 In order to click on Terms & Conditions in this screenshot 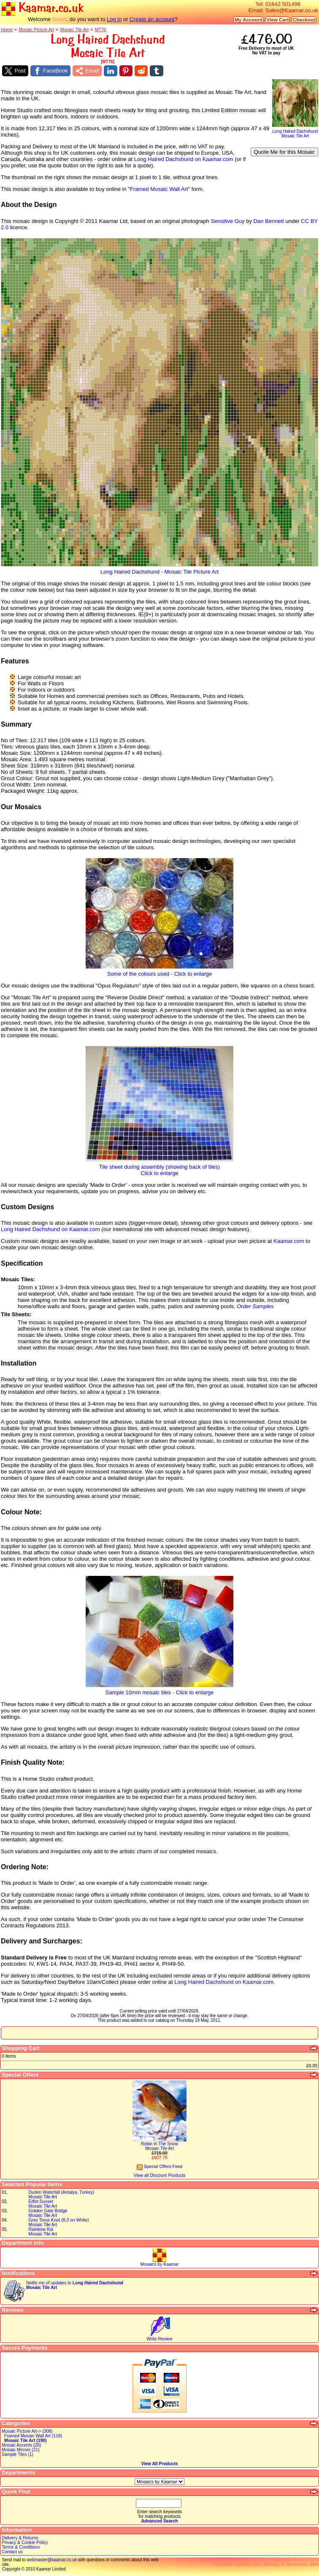, I will do `click(21, 2547)`.